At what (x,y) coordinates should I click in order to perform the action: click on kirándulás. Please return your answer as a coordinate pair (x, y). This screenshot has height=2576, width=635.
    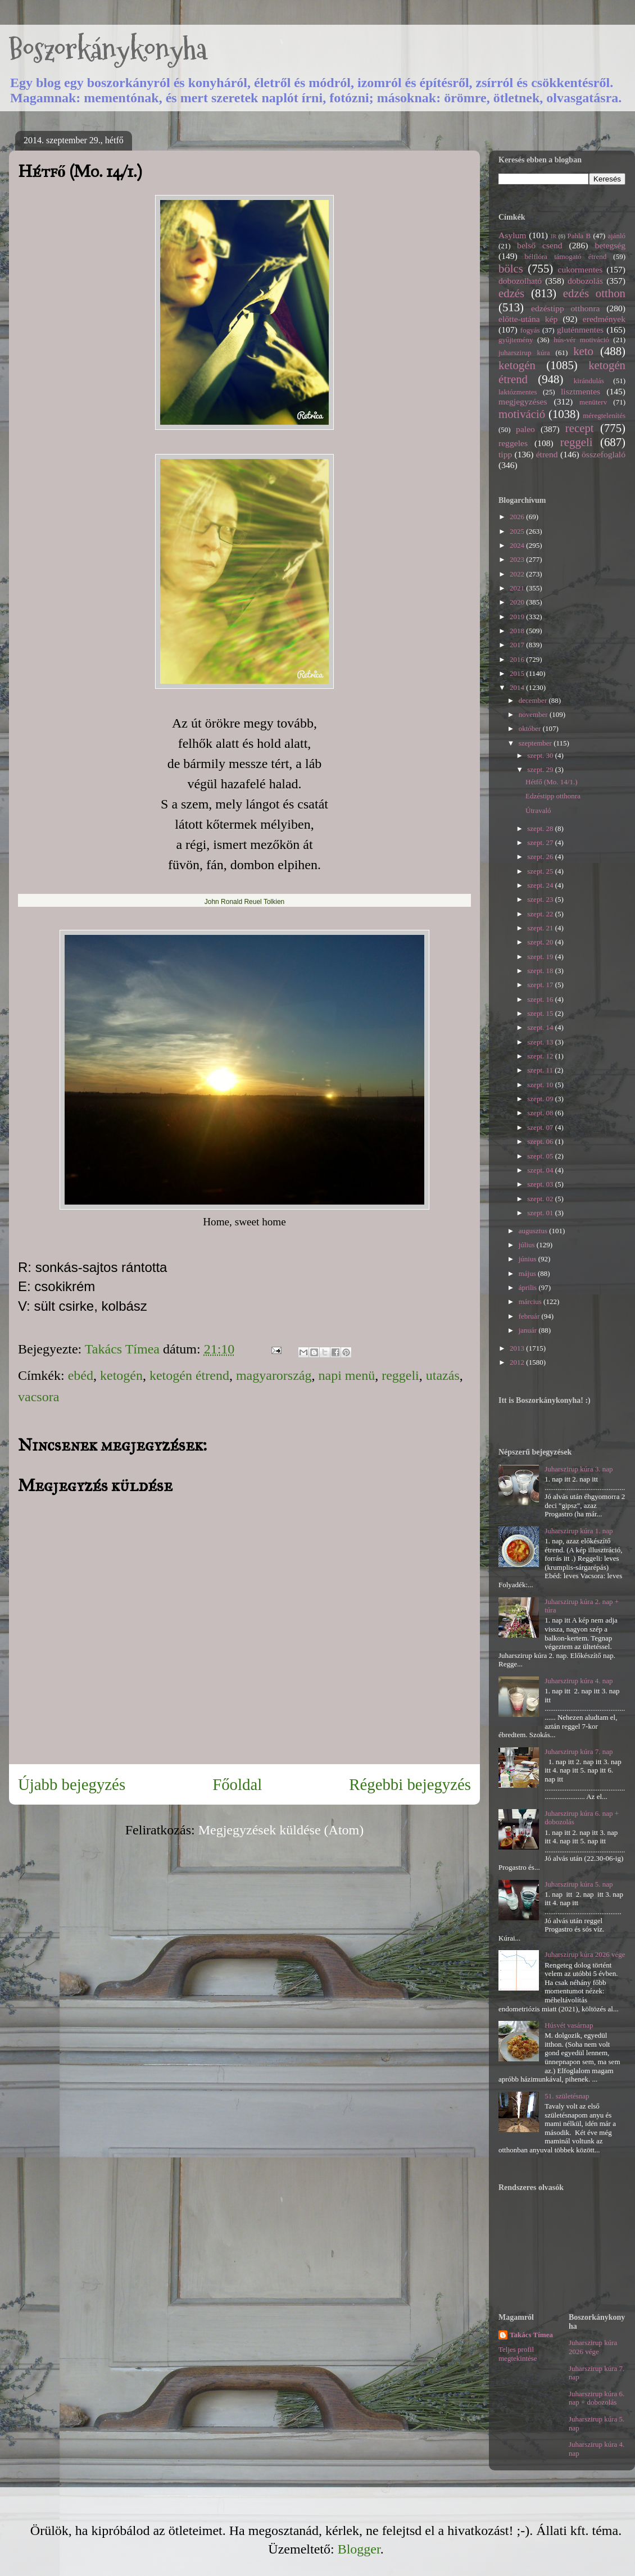
    Looking at the image, I should click on (589, 380).